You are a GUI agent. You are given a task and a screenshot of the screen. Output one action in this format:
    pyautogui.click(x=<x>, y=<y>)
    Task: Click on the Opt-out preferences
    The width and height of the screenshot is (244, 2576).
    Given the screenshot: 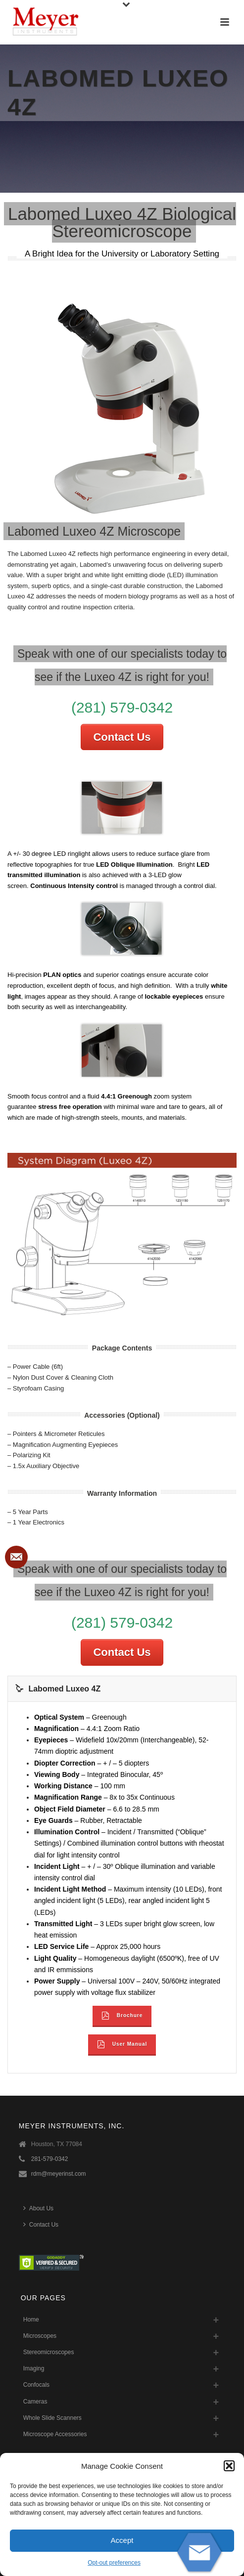 What is the action you would take?
    pyautogui.click(x=114, y=2562)
    